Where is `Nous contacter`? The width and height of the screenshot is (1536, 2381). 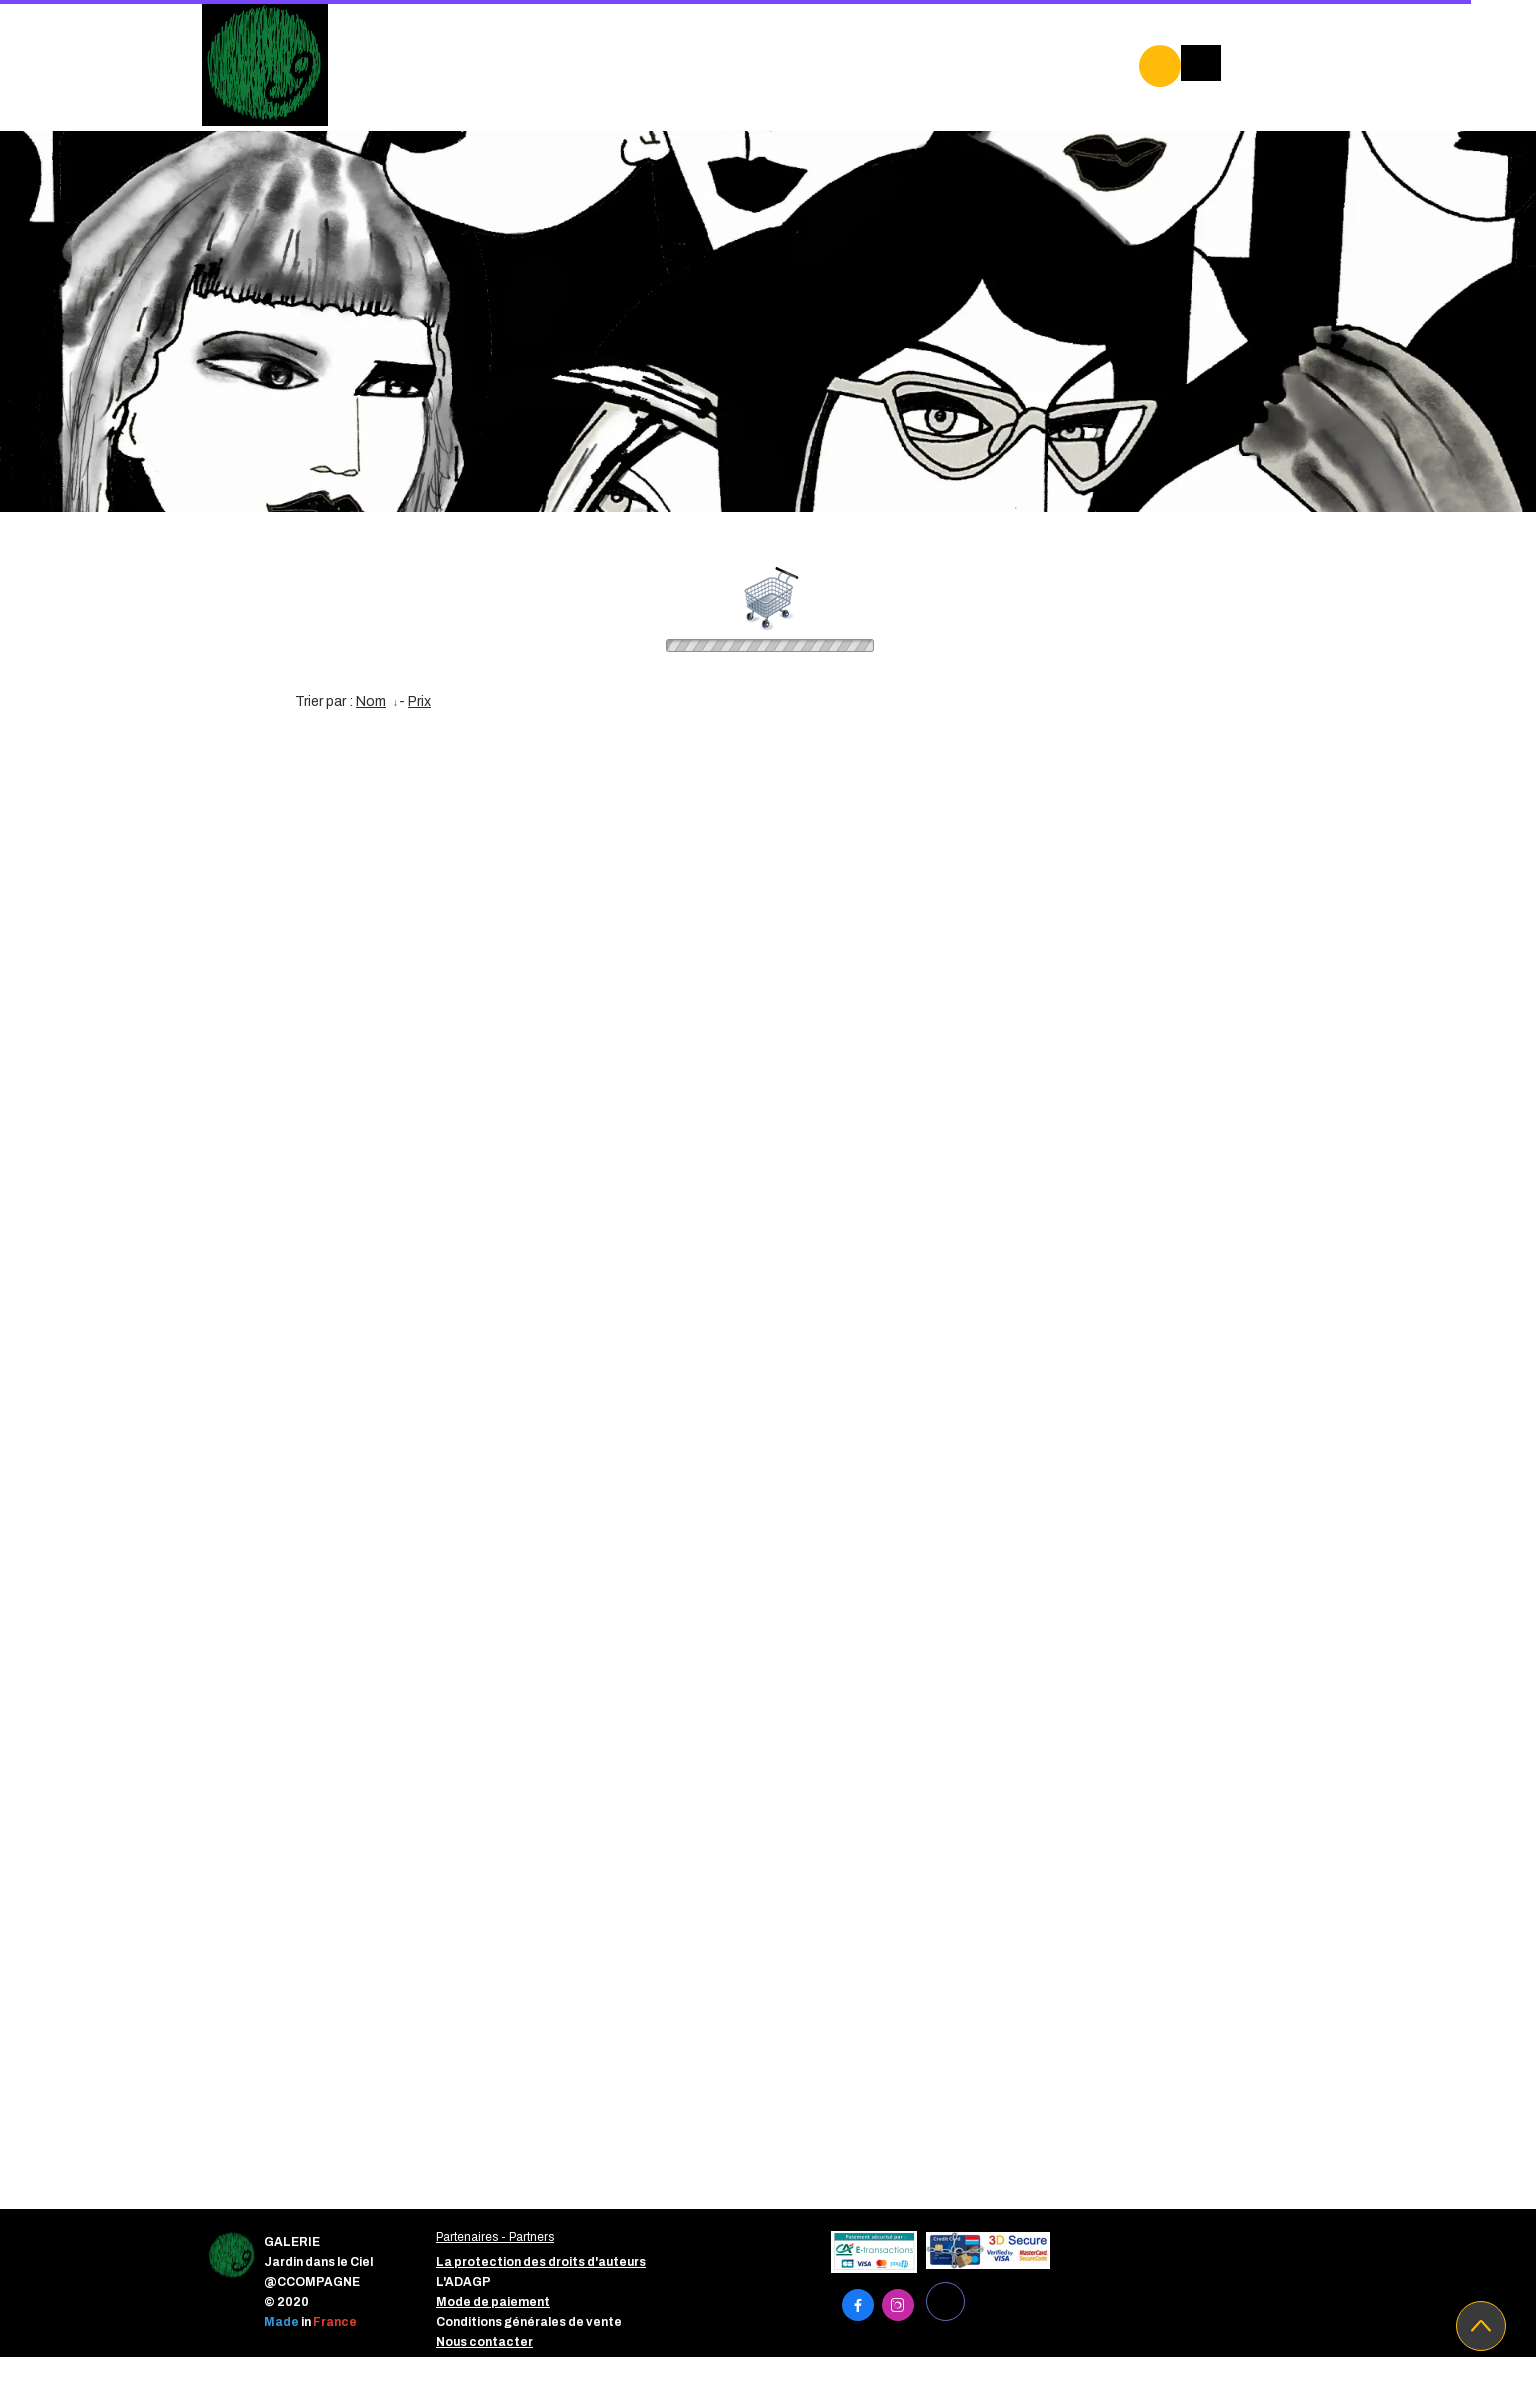
Nous contacter is located at coordinates (484, 2342).